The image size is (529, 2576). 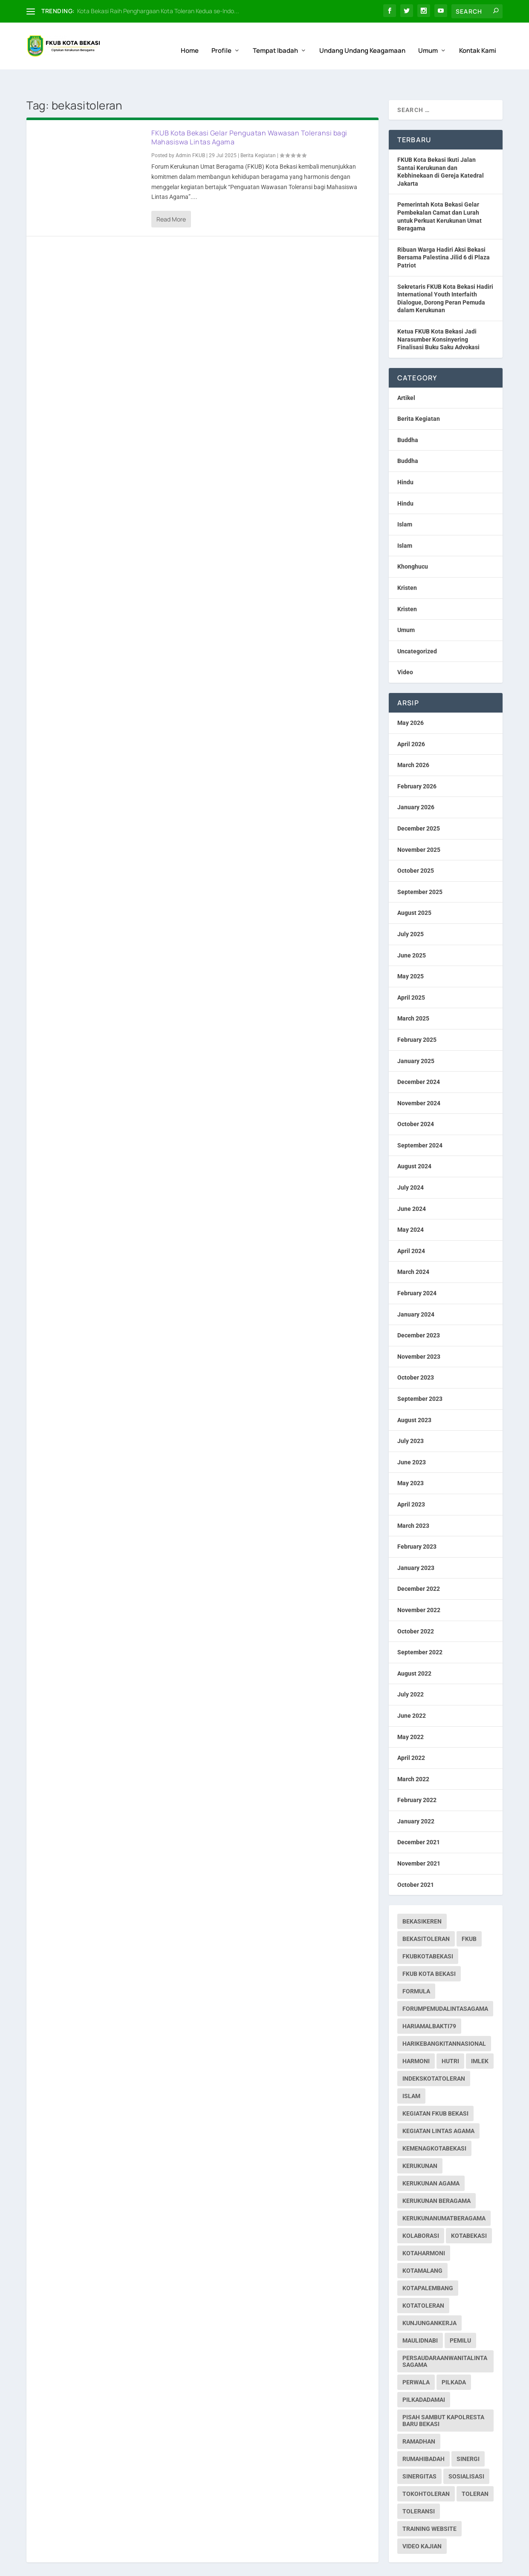 I want to click on Kegiatan FKUB Bekasi [Kegiatan FKUB Bekasi (99 items)], so click(x=435, y=2090).